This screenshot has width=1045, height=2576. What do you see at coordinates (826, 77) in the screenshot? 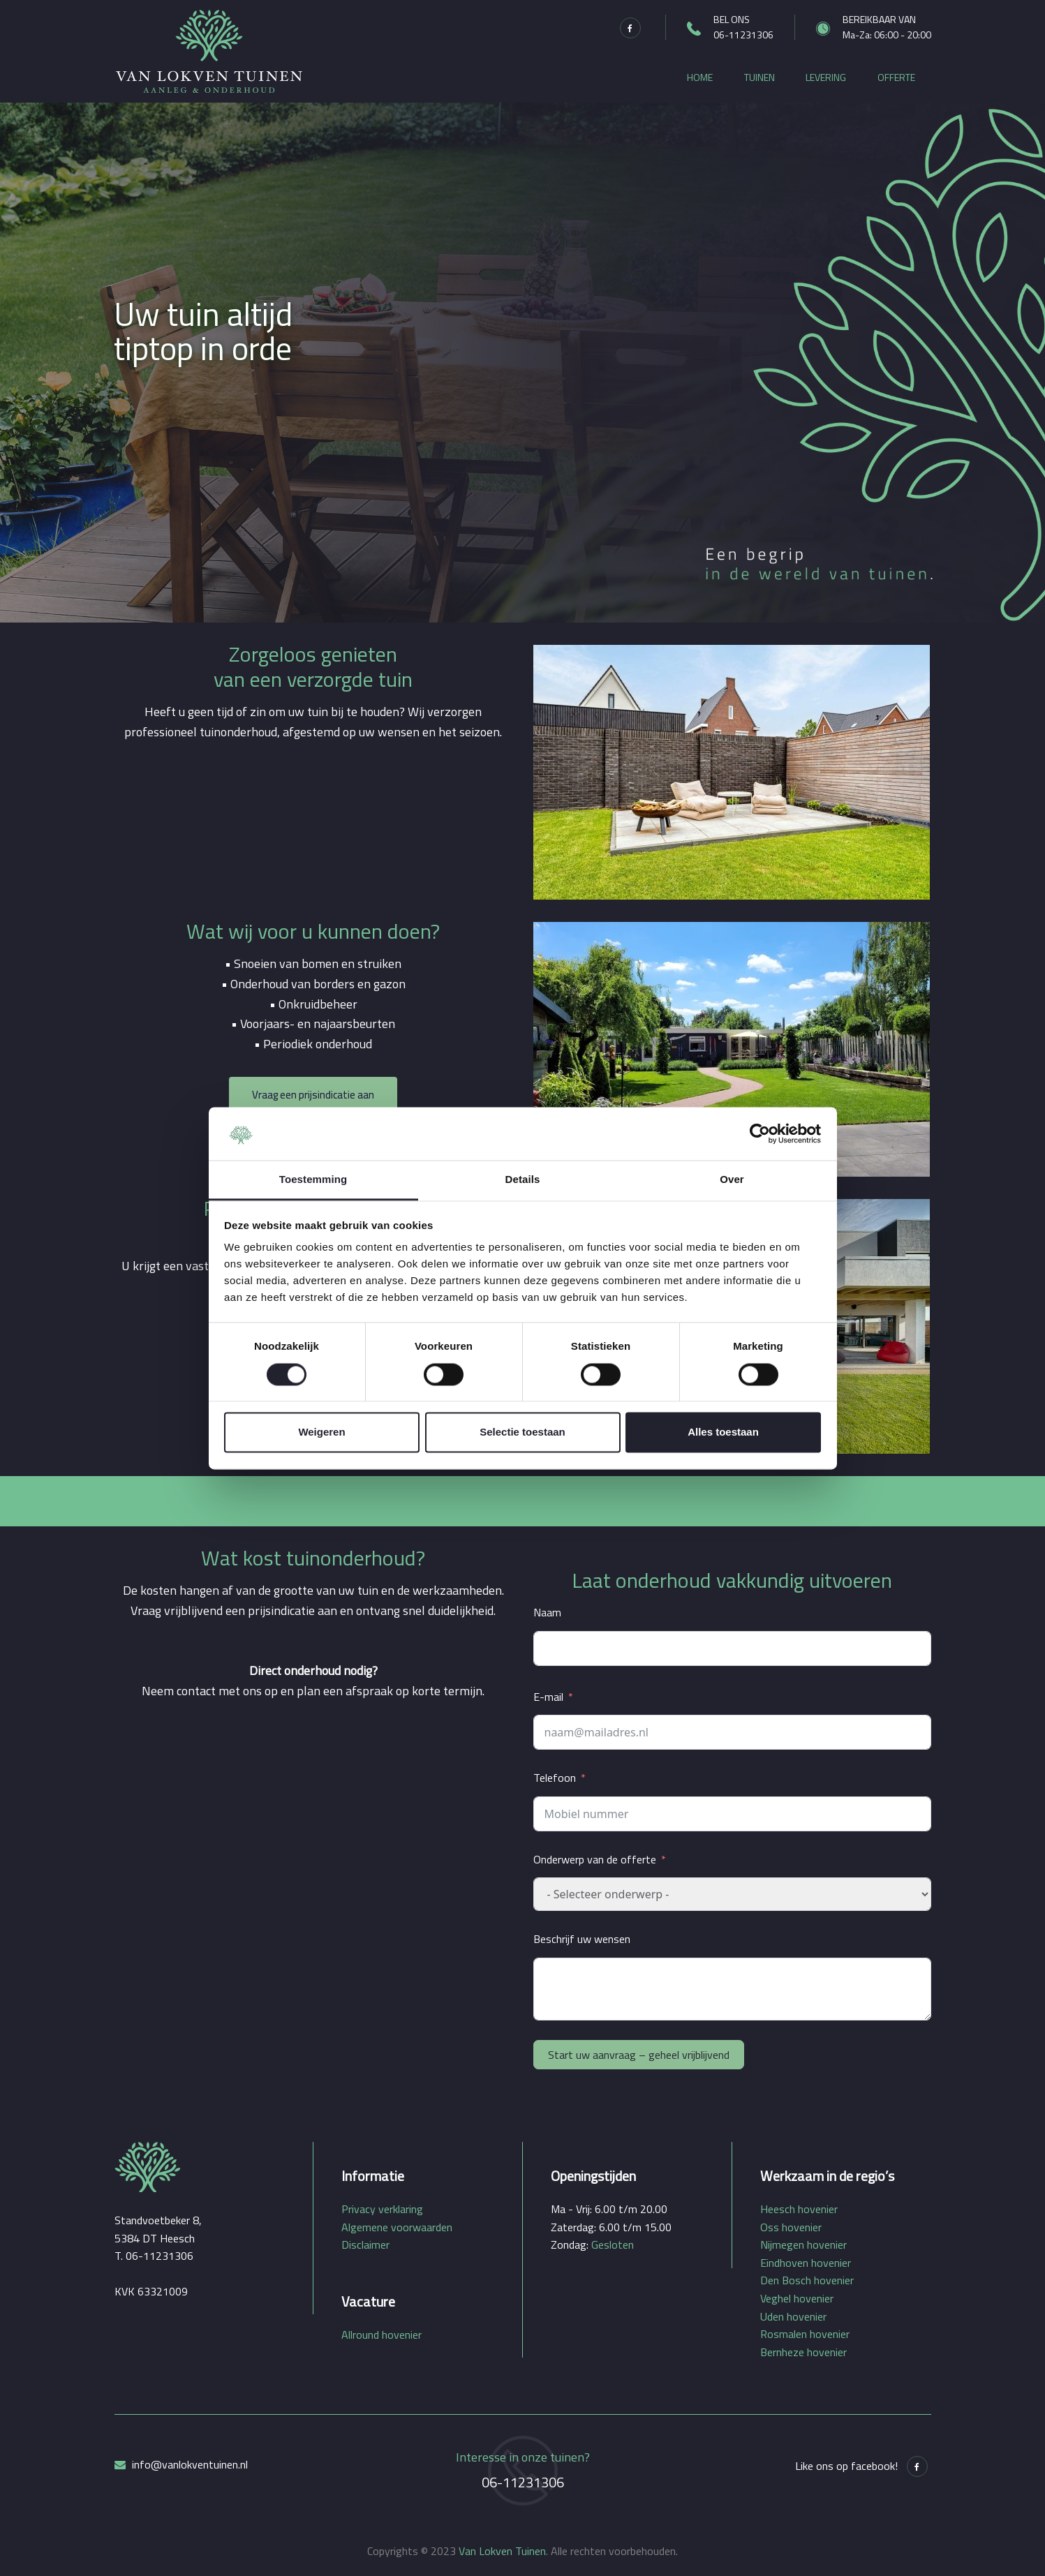
I see `Levering` at bounding box center [826, 77].